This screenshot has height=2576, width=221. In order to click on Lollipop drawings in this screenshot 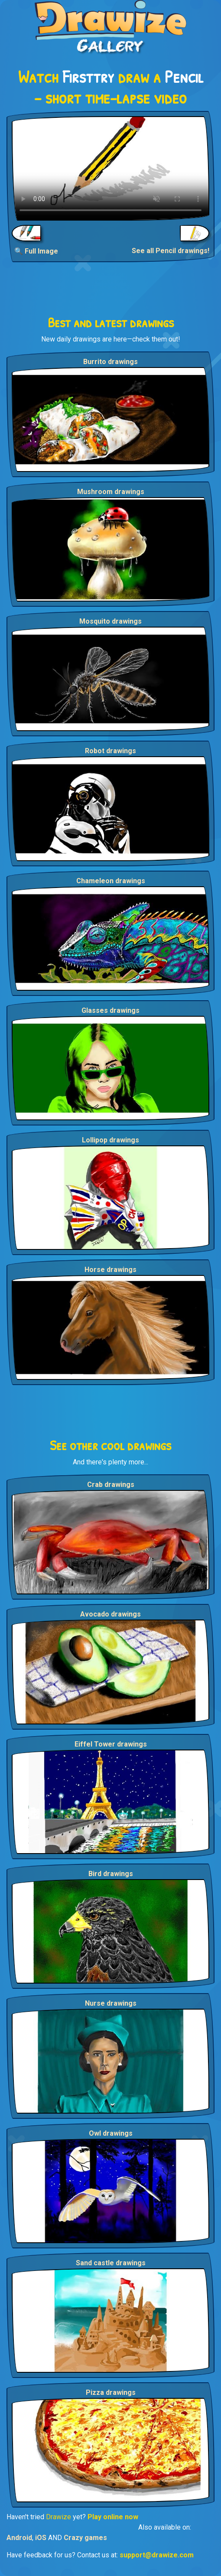, I will do `click(110, 1140)`.